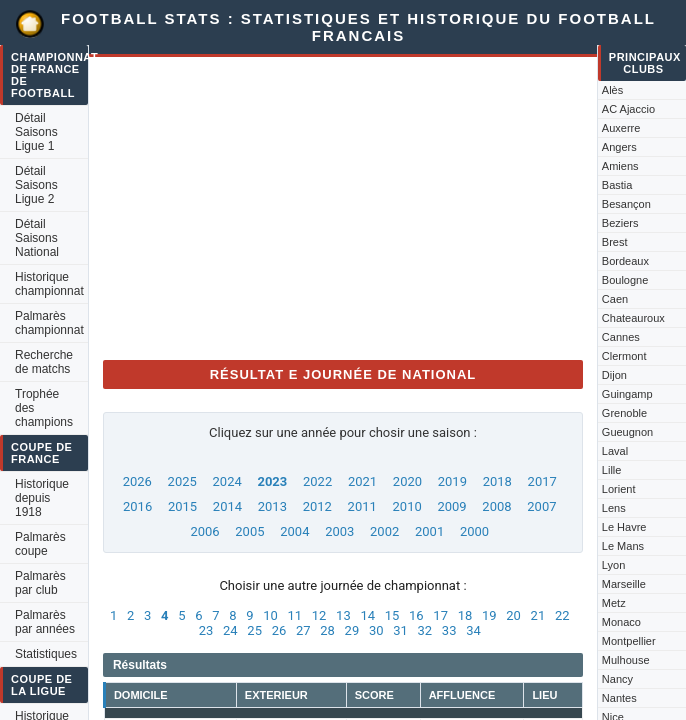  I want to click on 2023, so click(272, 481).